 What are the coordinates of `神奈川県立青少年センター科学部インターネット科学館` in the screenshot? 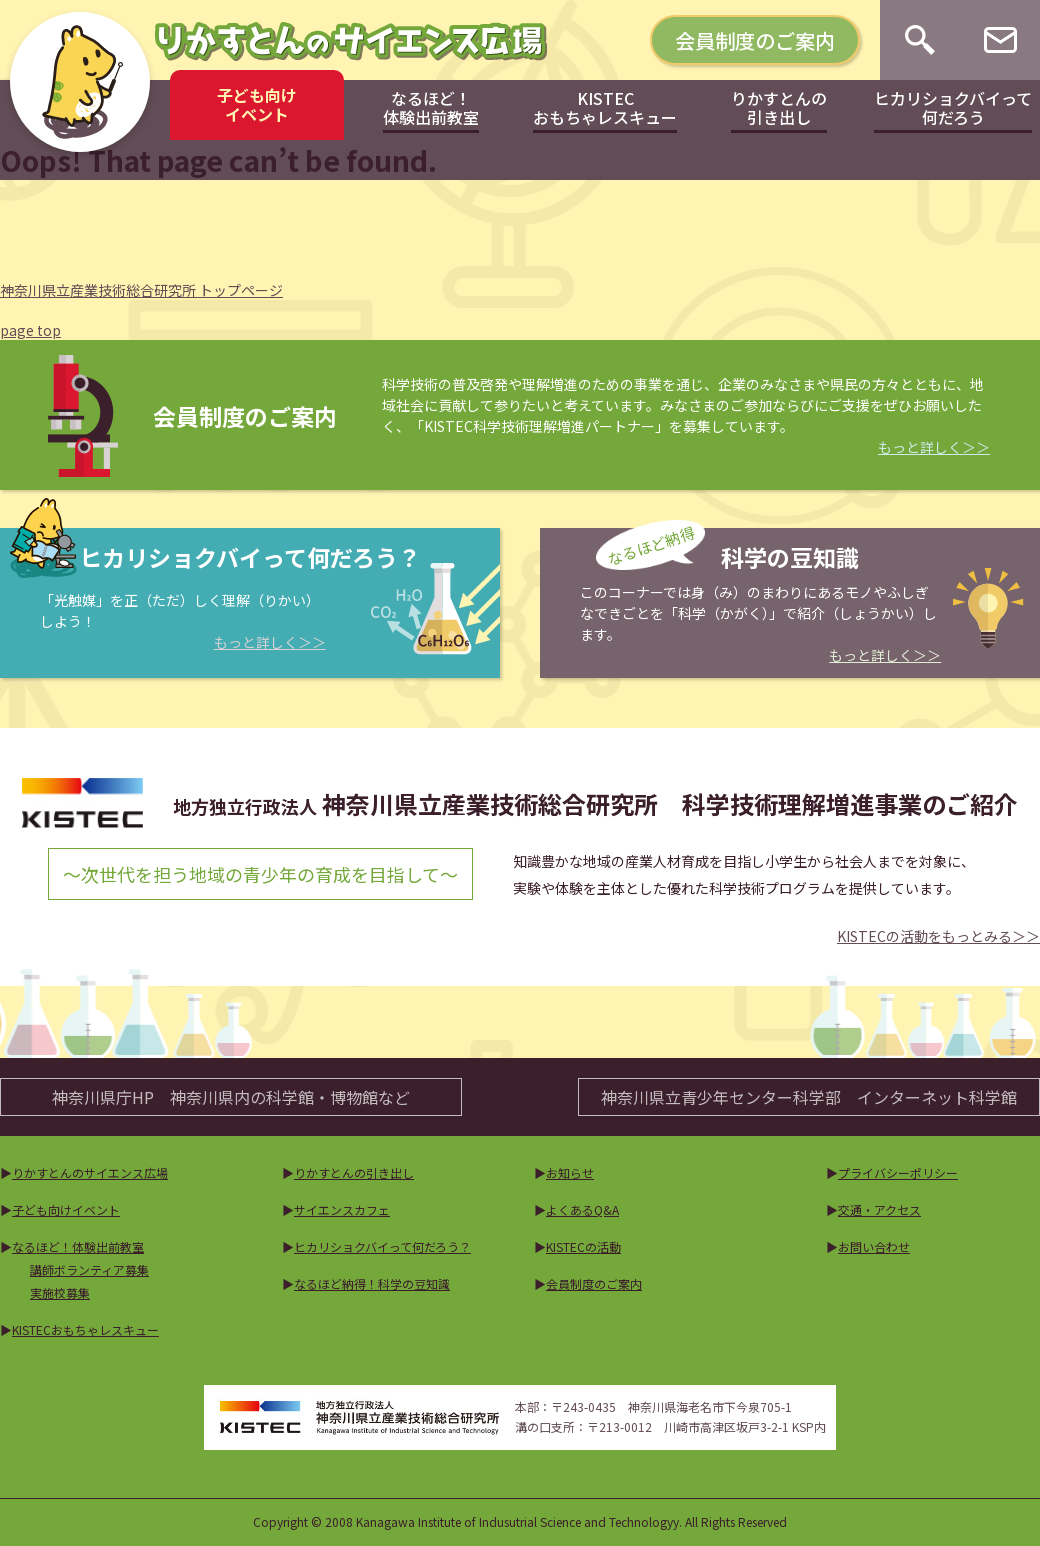 It's located at (809, 1097).